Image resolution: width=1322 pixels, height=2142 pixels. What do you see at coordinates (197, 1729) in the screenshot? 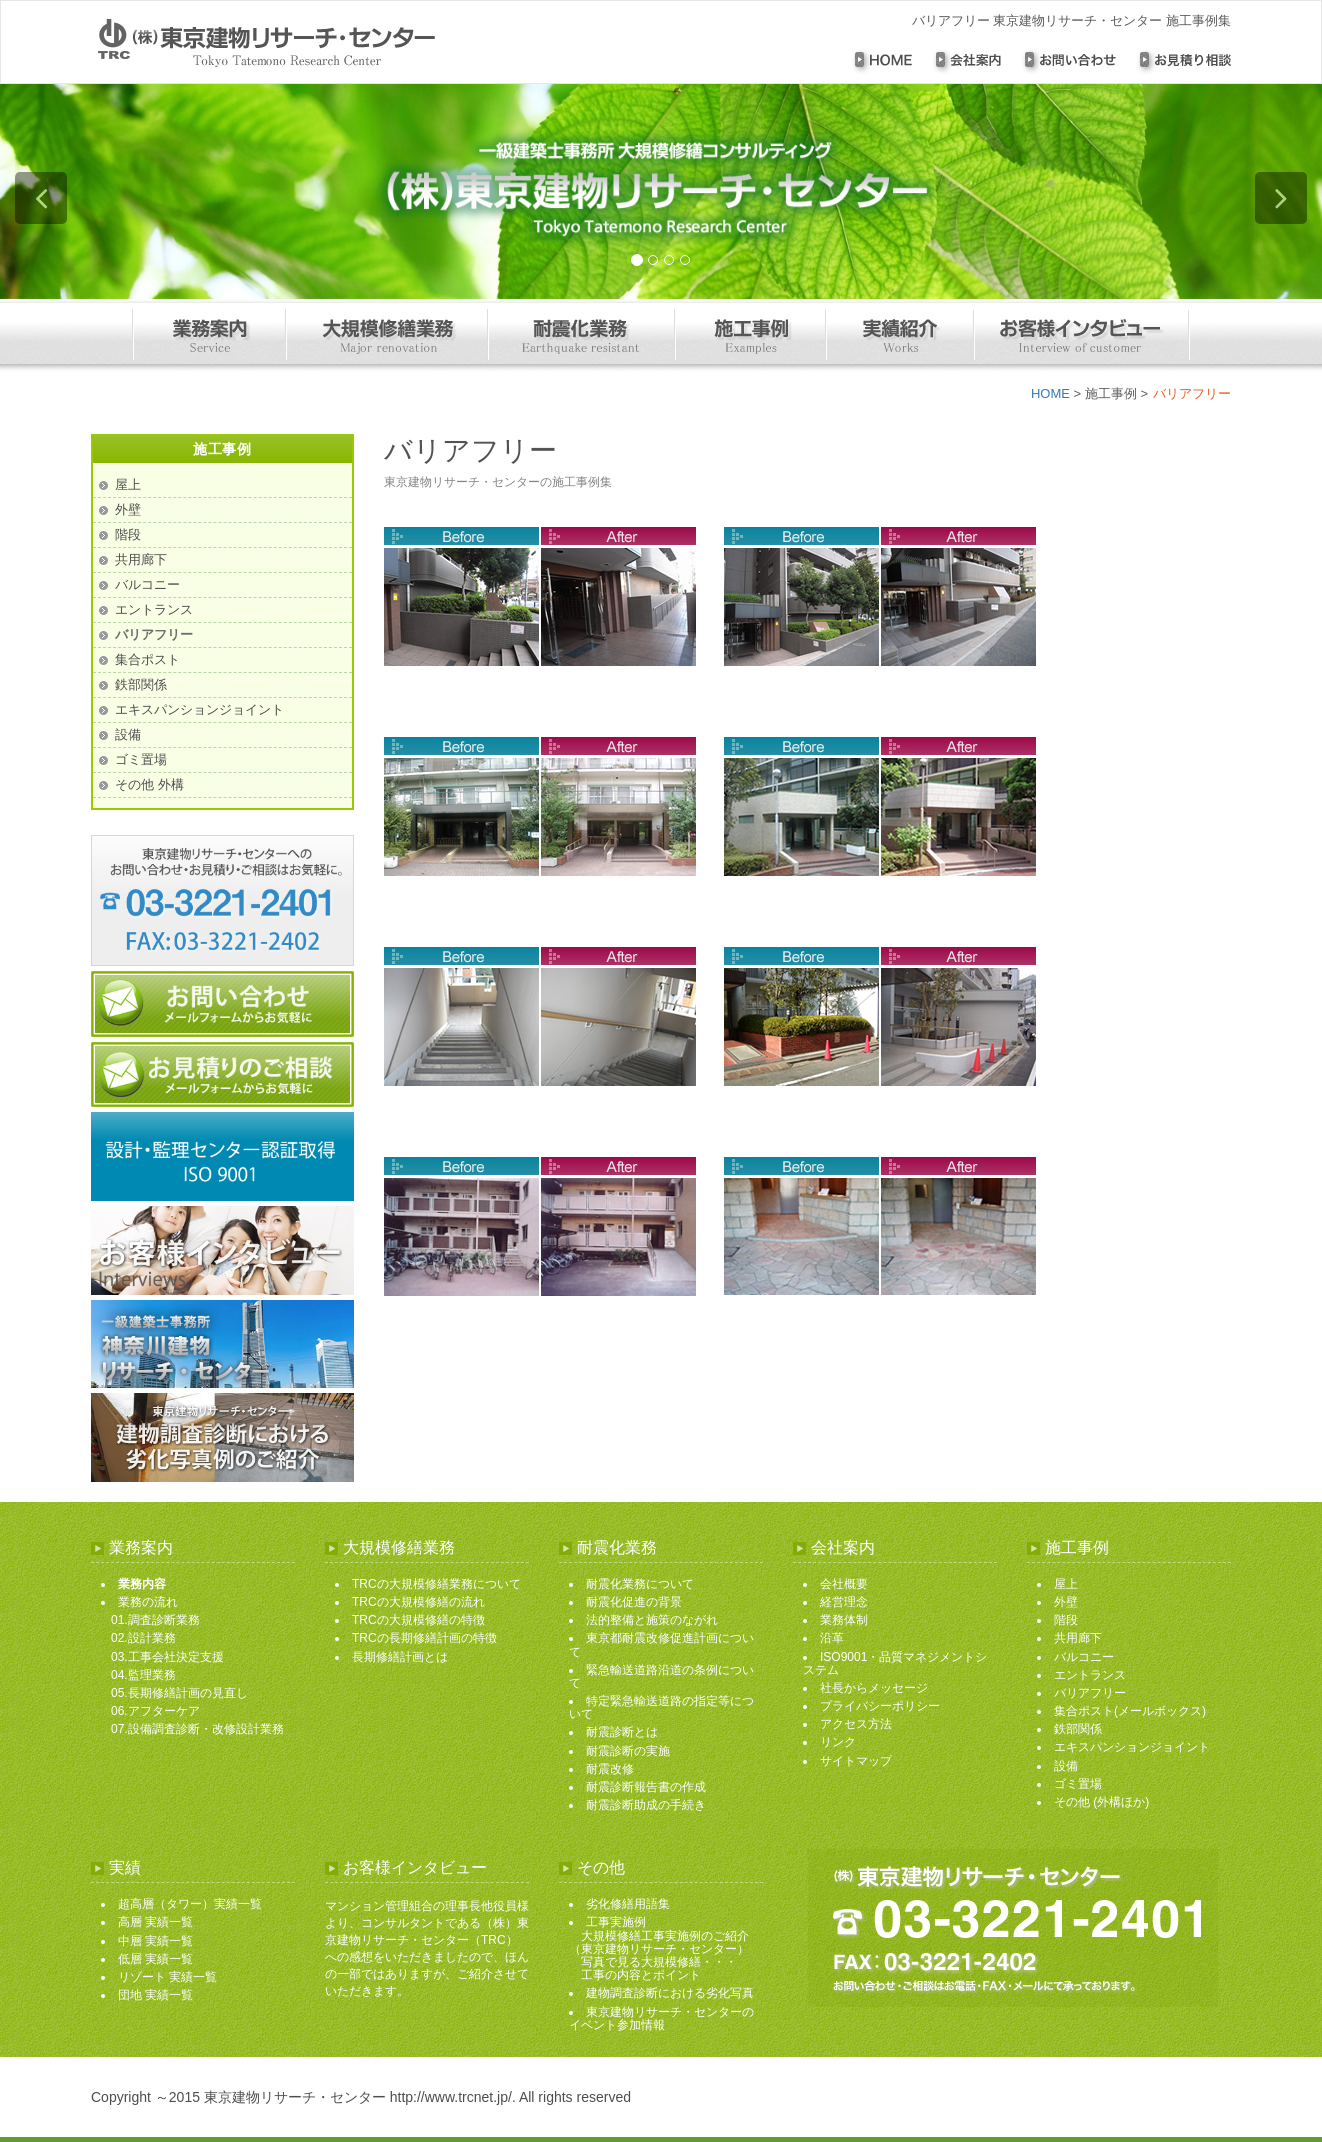
I see `07.設備調査診断・改修設計業務` at bounding box center [197, 1729].